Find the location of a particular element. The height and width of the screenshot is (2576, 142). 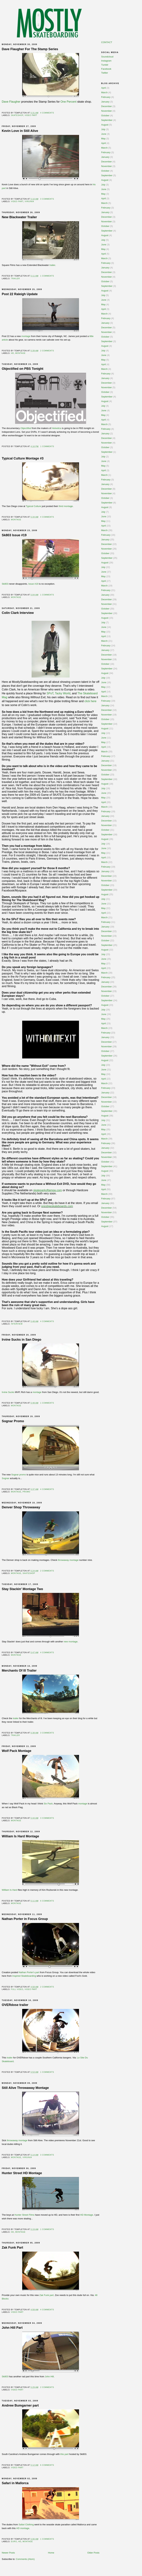

Promo is located at coordinates (26, 1492).